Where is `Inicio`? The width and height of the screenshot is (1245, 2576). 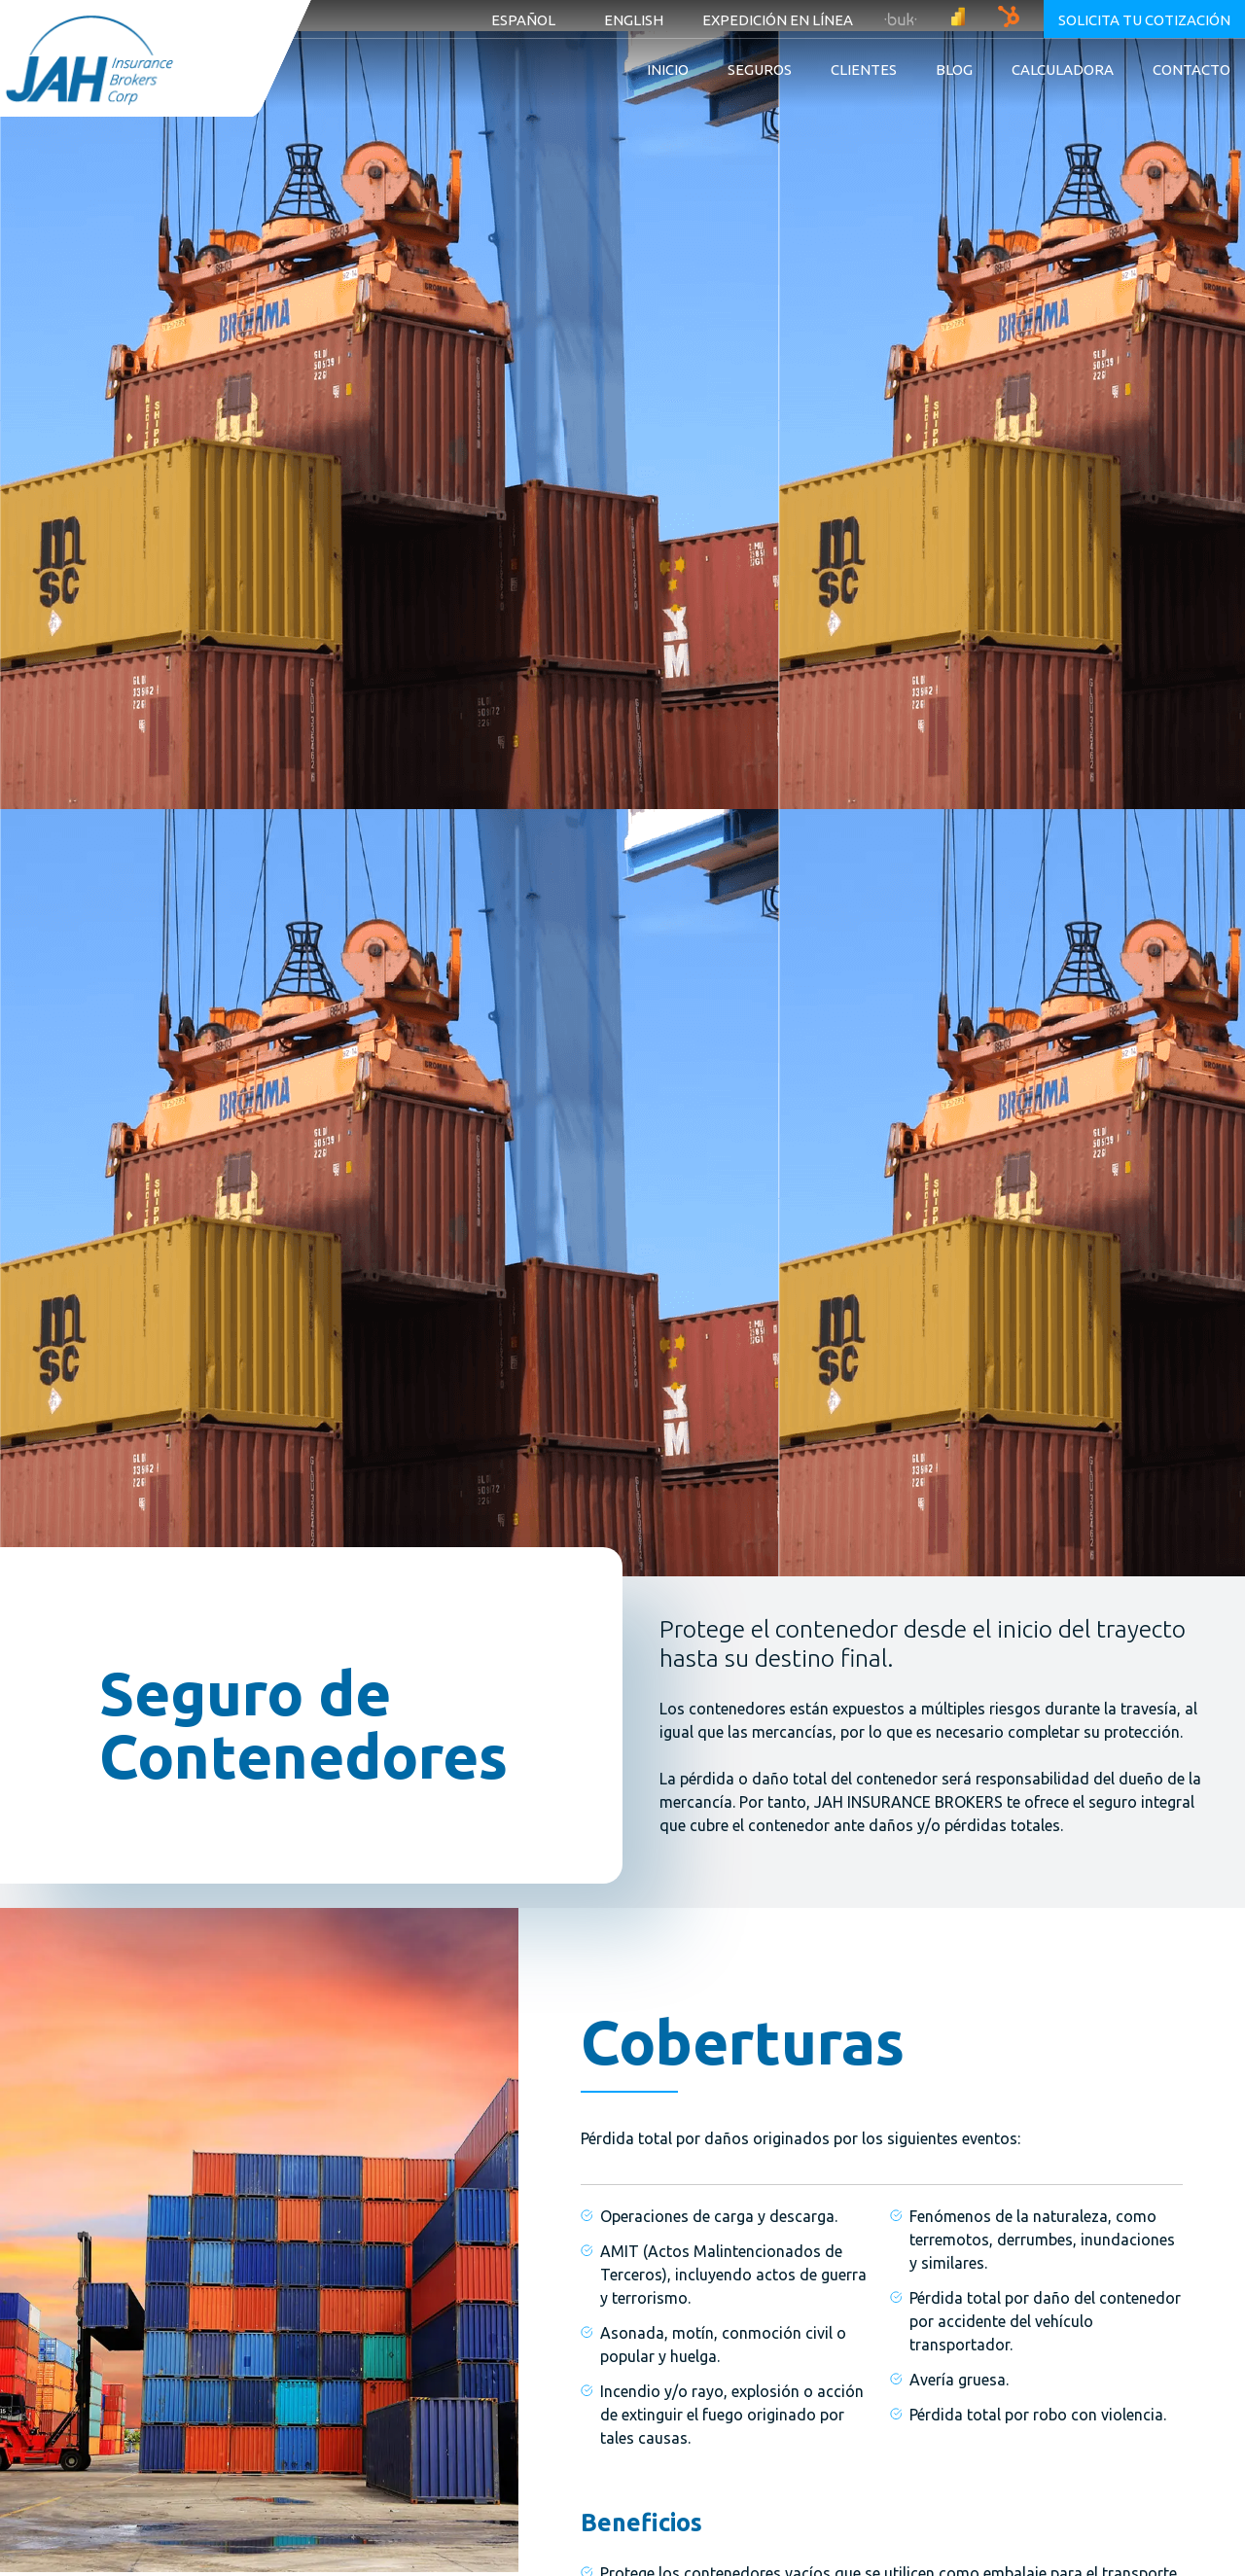
Inicio is located at coordinates (668, 69).